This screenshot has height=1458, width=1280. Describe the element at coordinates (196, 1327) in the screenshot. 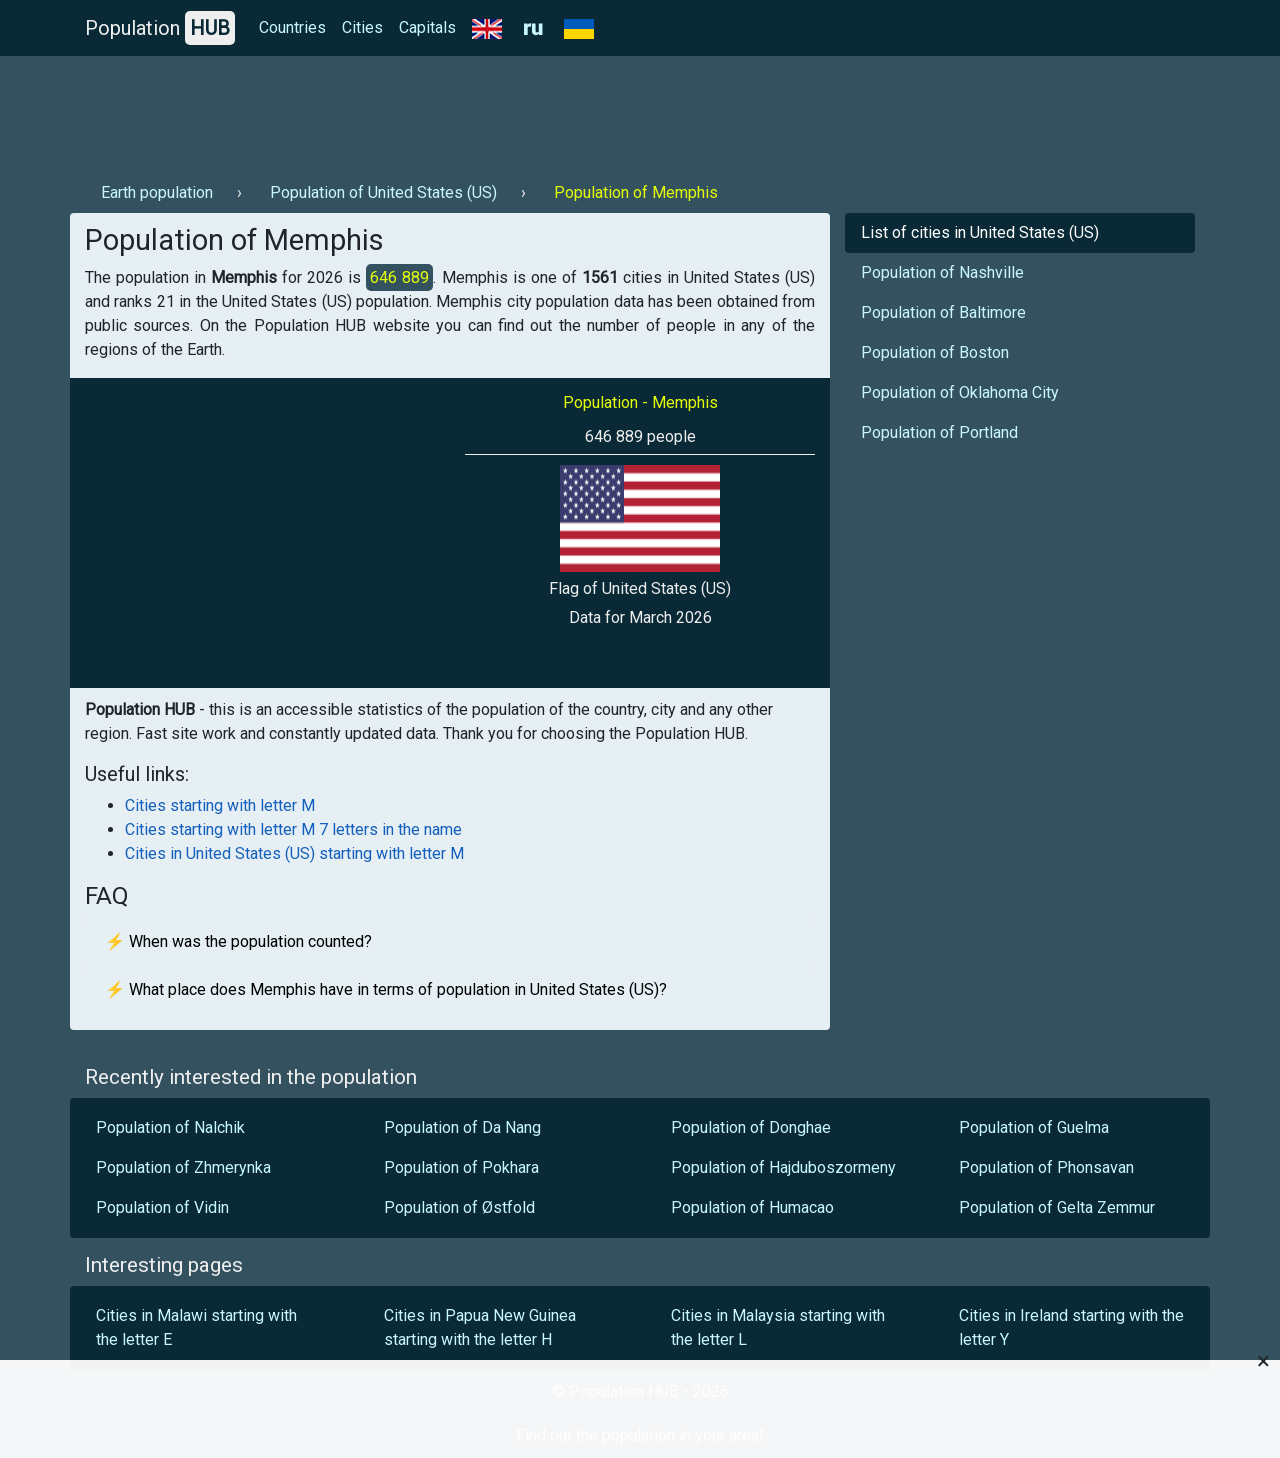

I see `Cities in Malawi starting with the letter E` at that location.